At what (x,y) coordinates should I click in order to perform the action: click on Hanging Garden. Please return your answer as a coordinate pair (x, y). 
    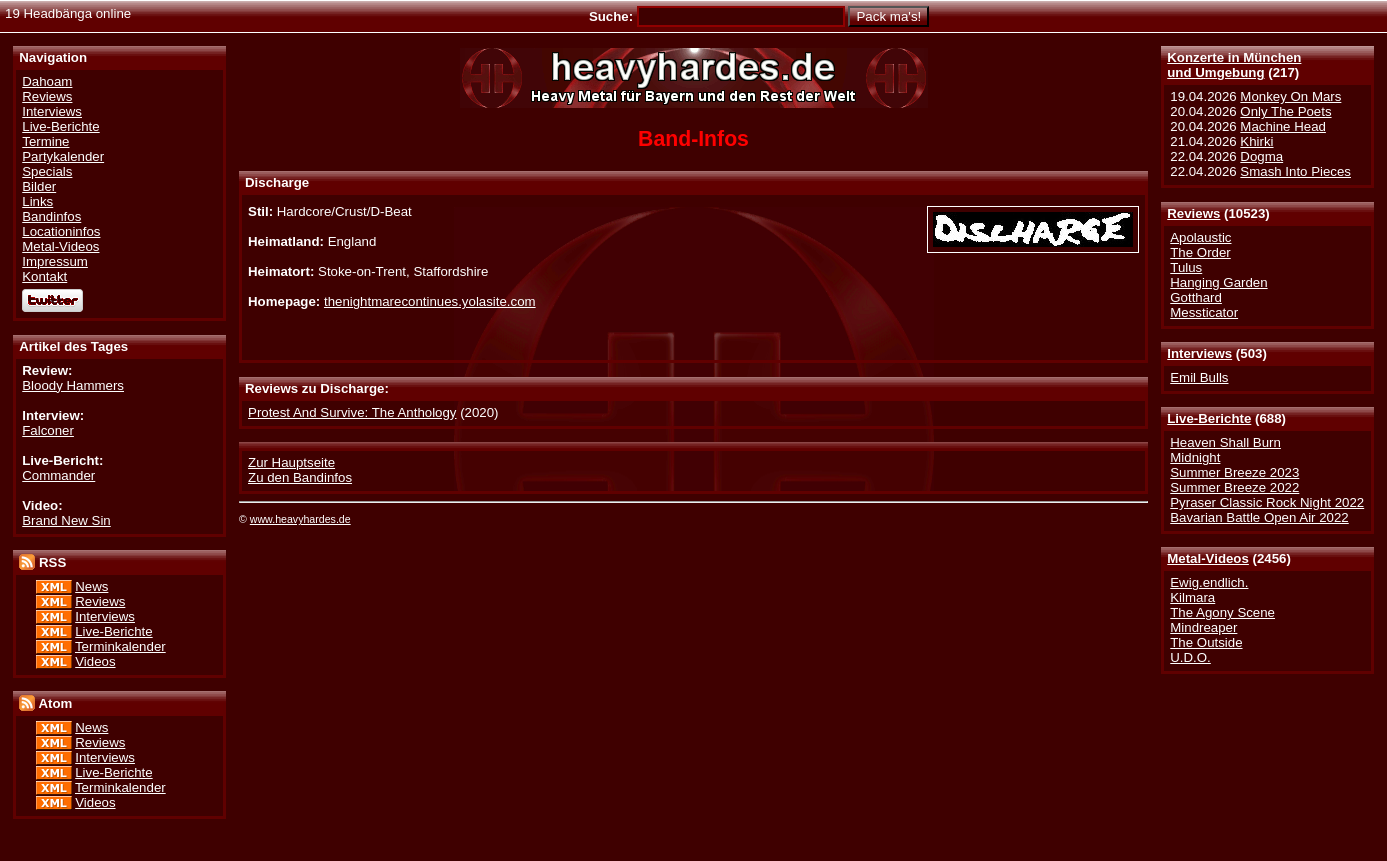
    Looking at the image, I should click on (1218, 282).